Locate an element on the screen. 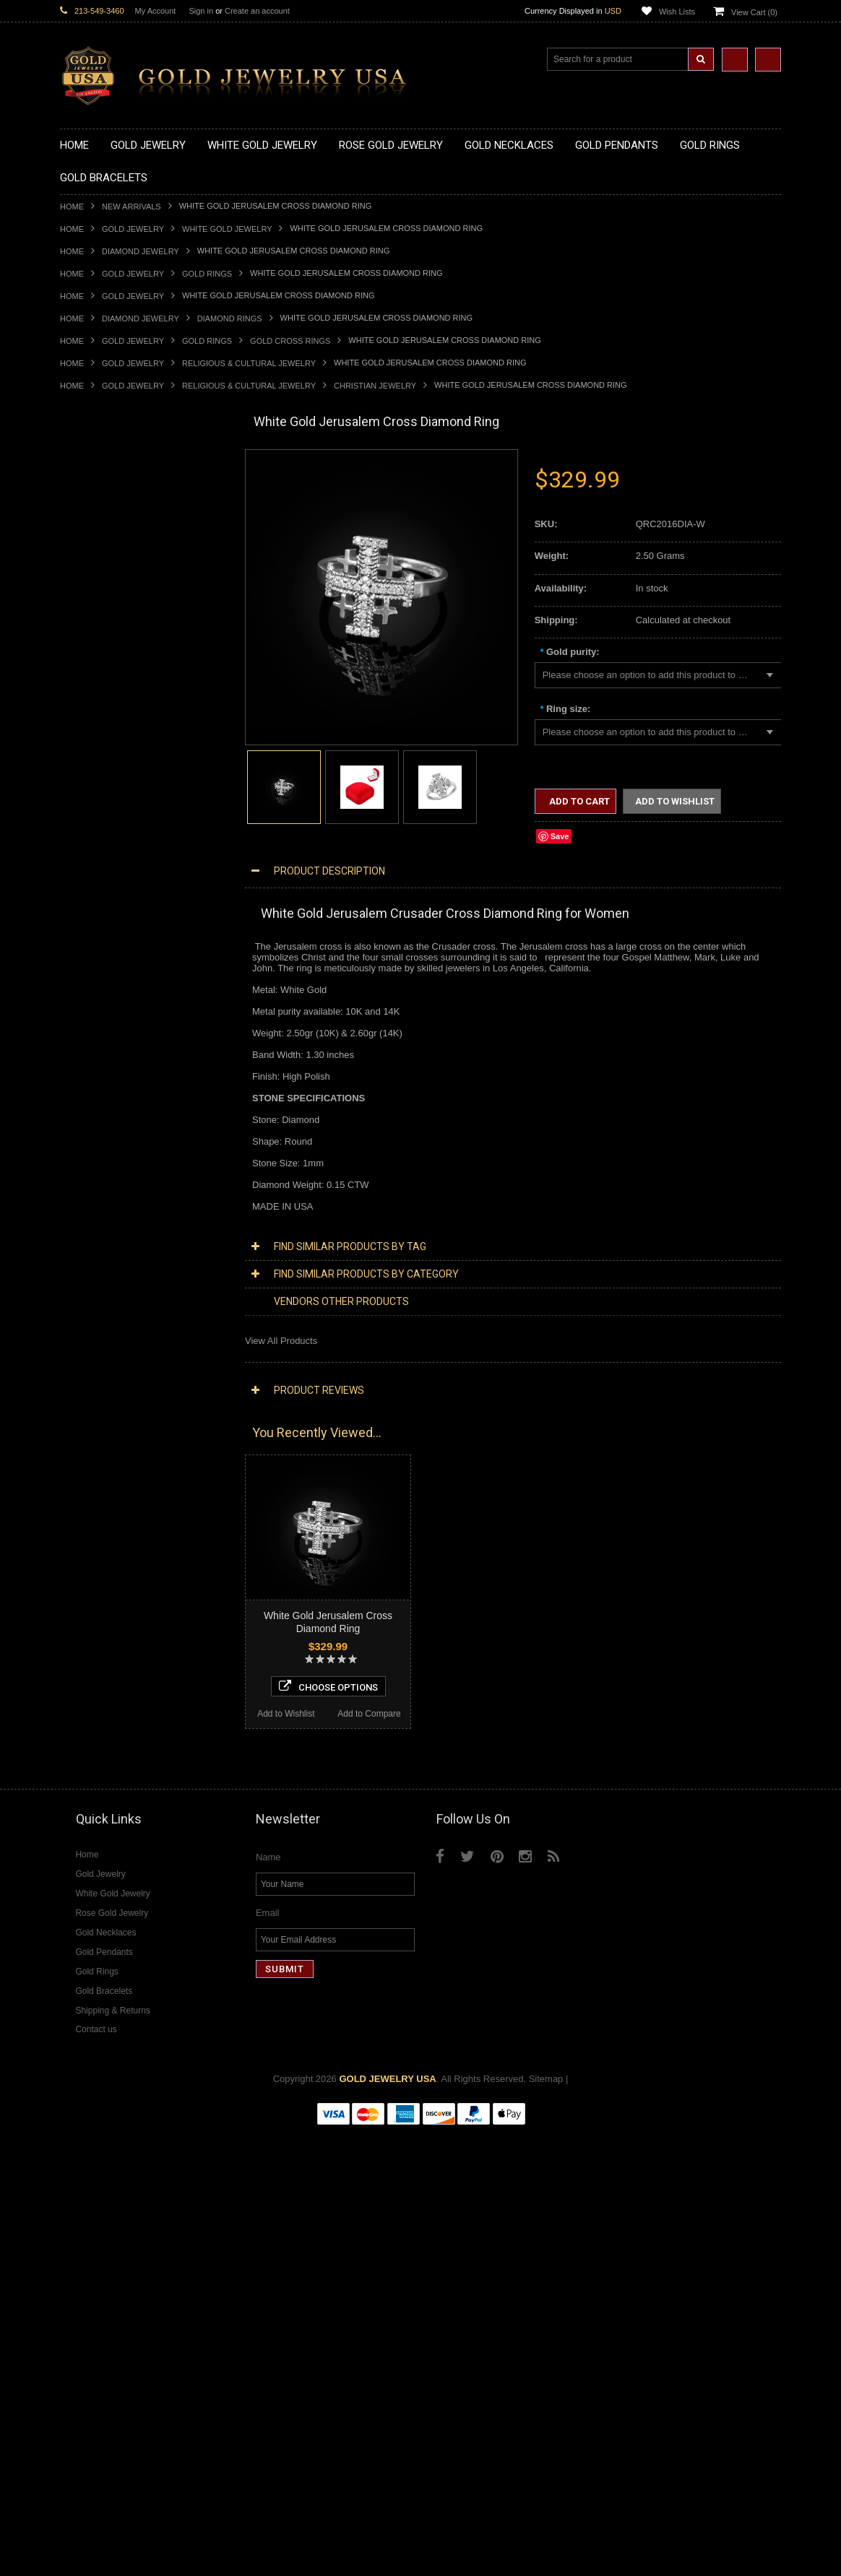 This screenshot has width=841, height=2576. Gold Hamsa Bracelets is located at coordinates (107, 1107).